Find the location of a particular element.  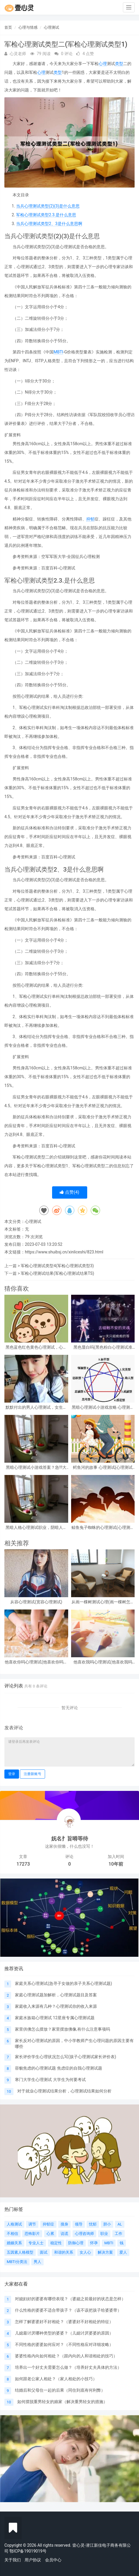

类型 is located at coordinates (119, 63).